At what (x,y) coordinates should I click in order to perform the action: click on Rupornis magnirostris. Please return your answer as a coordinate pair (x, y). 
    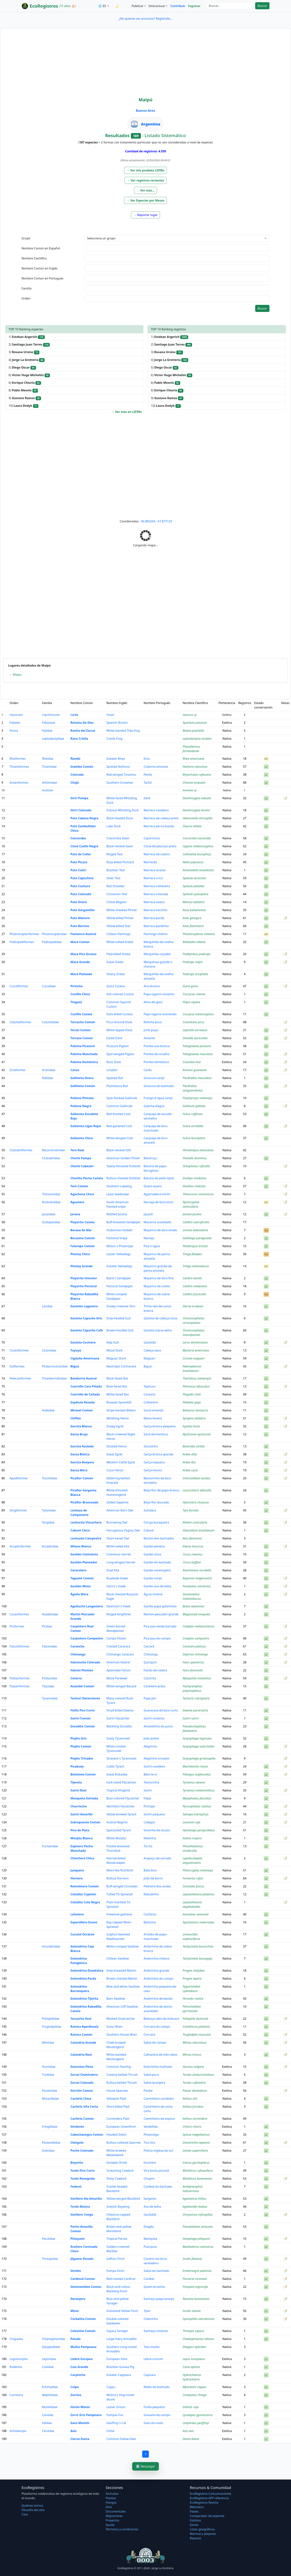
    Looking at the image, I should click on (197, 1578).